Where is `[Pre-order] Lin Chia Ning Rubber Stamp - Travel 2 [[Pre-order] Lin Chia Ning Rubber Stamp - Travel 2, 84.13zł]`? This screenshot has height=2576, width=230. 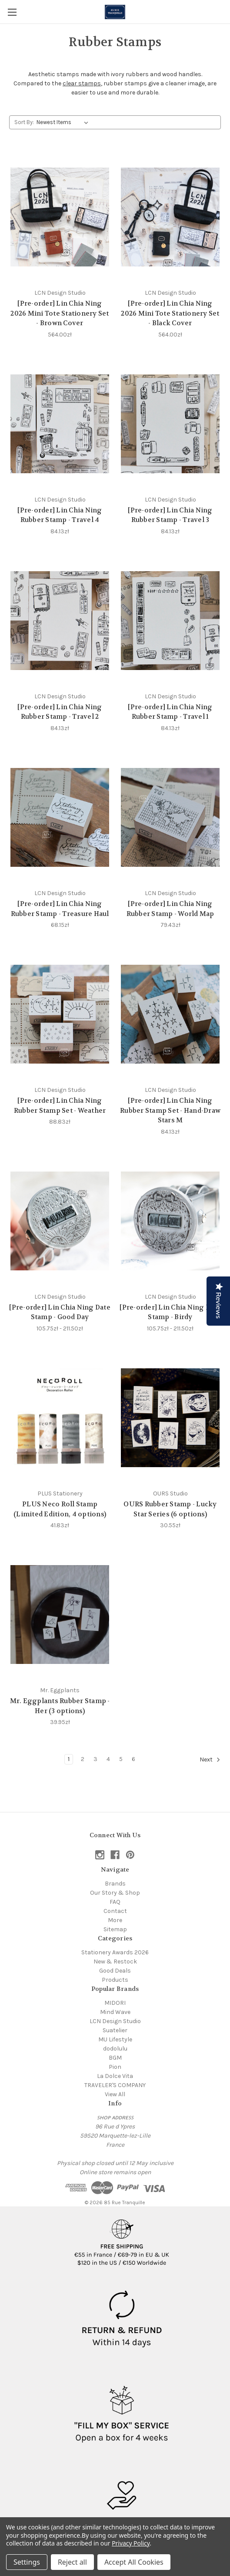
[Pre-order] Lin Chia Ning Rubber Stamp - Travel 2 [[Pre-order] Lin Chia Ning Rubber Stamp - Travel 2, 84.13zł] is located at coordinates (59, 712).